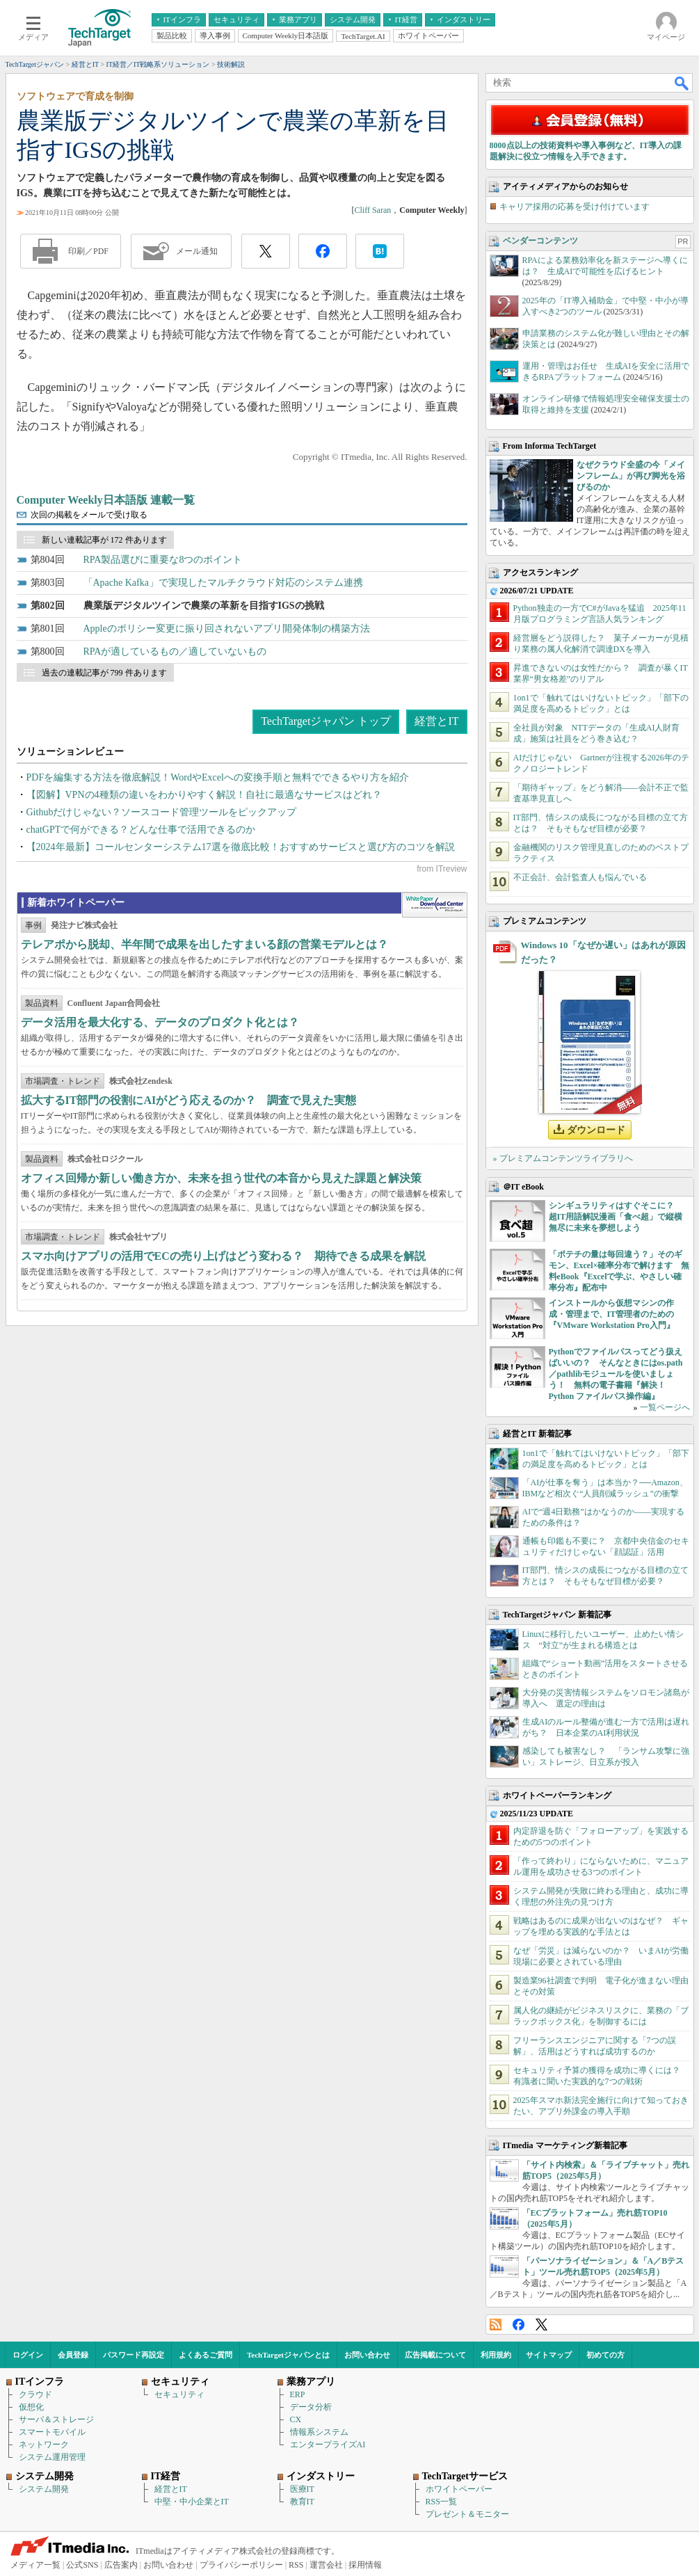  What do you see at coordinates (189, 1100) in the screenshot?
I see `拡大するIT部門の役割にAIがどう応えるのか？ 調査で見えた実態` at bounding box center [189, 1100].